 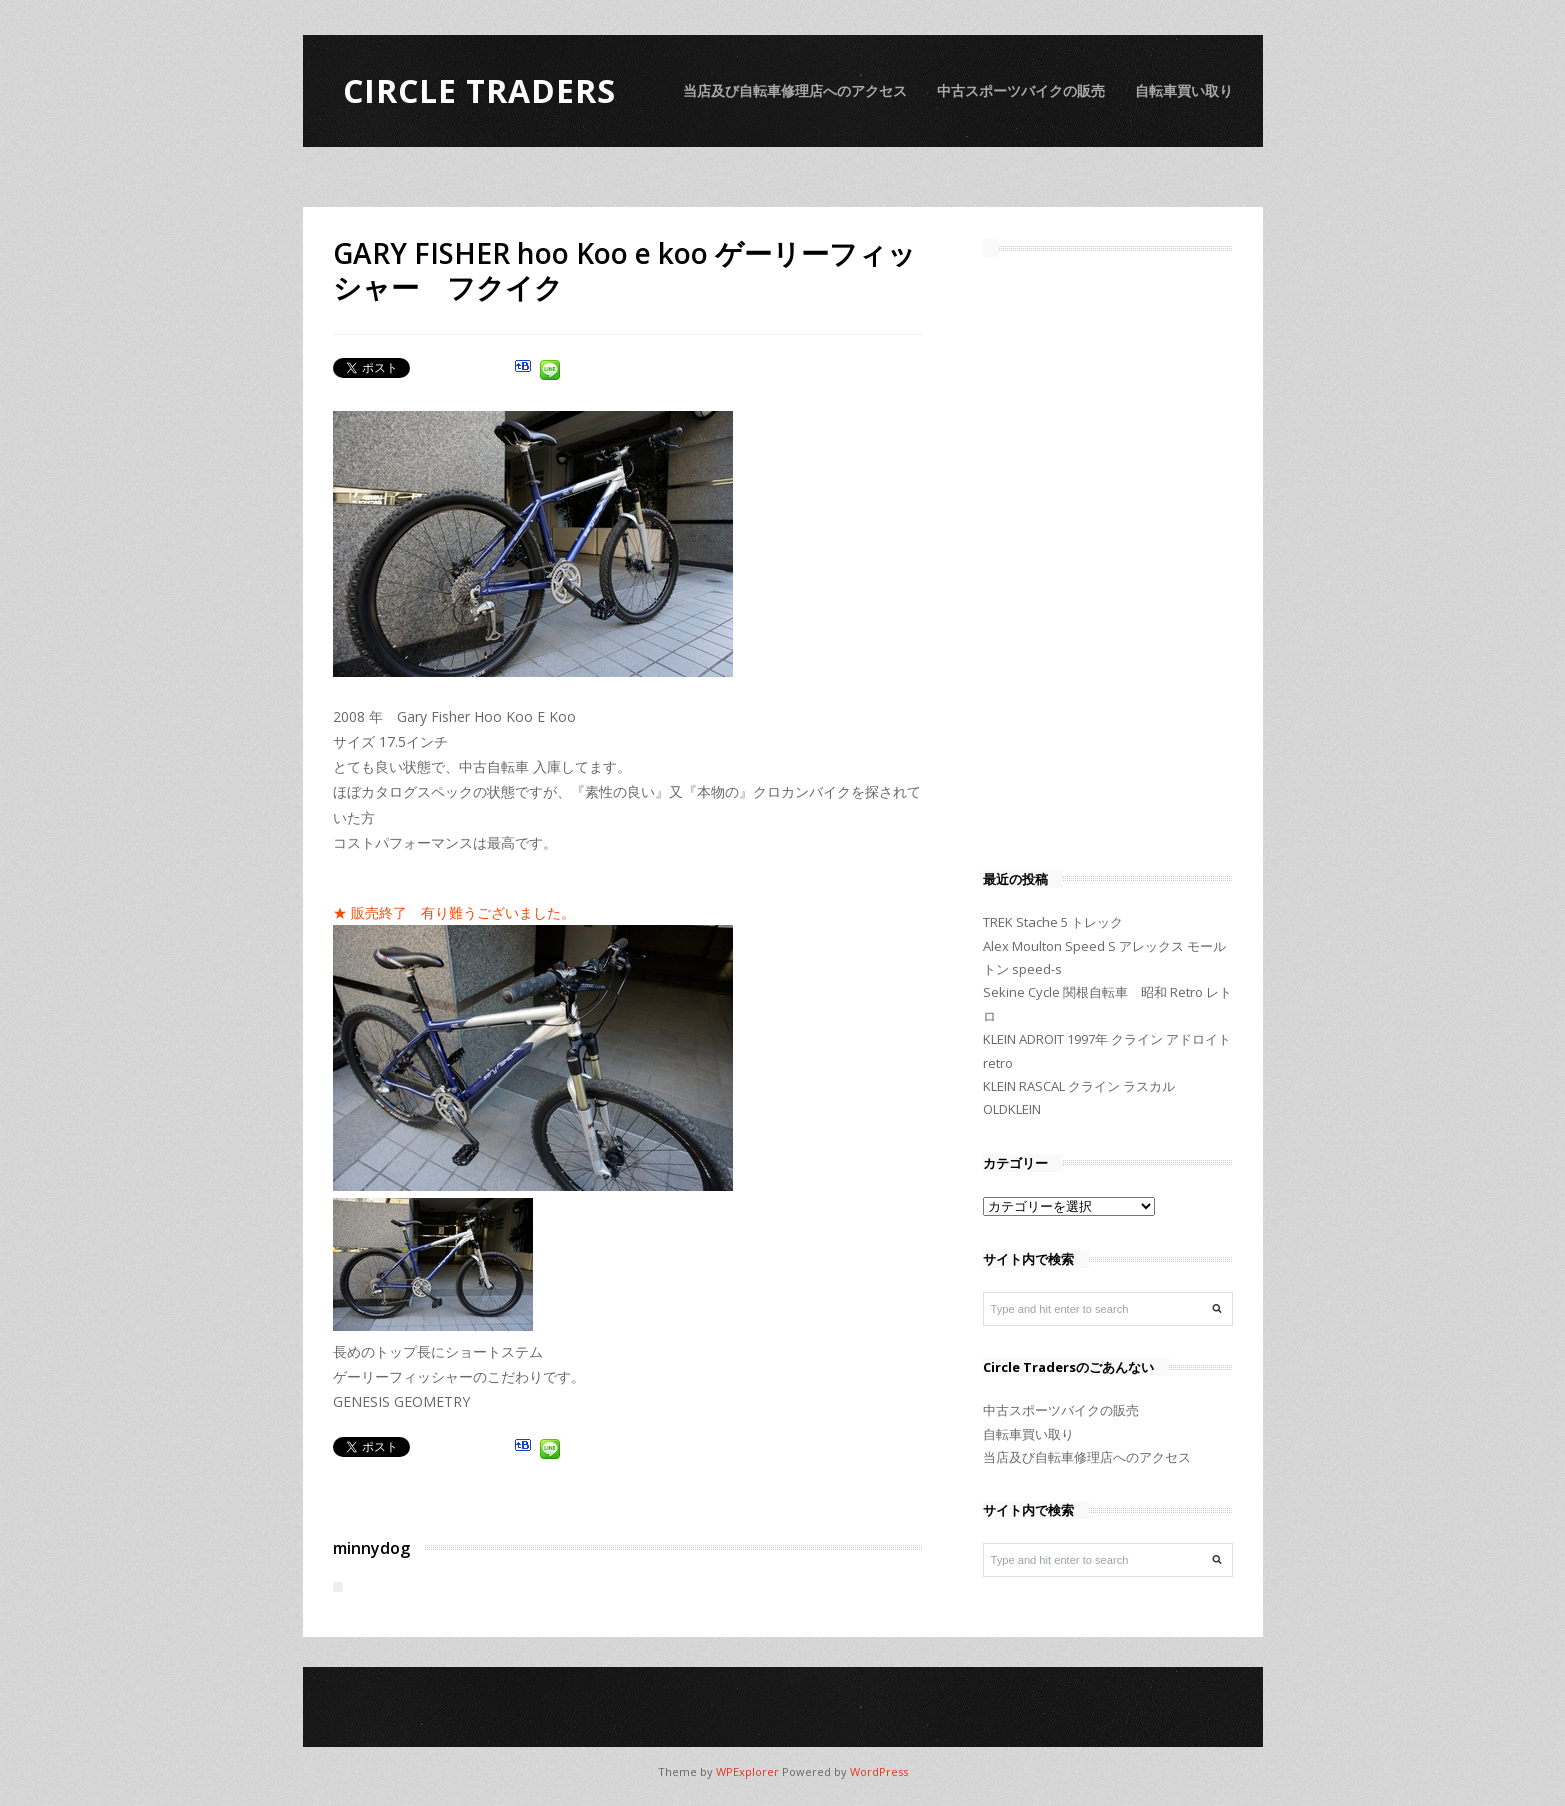 What do you see at coordinates (1021, 90) in the screenshot?
I see `中古スポーツバイクの販売` at bounding box center [1021, 90].